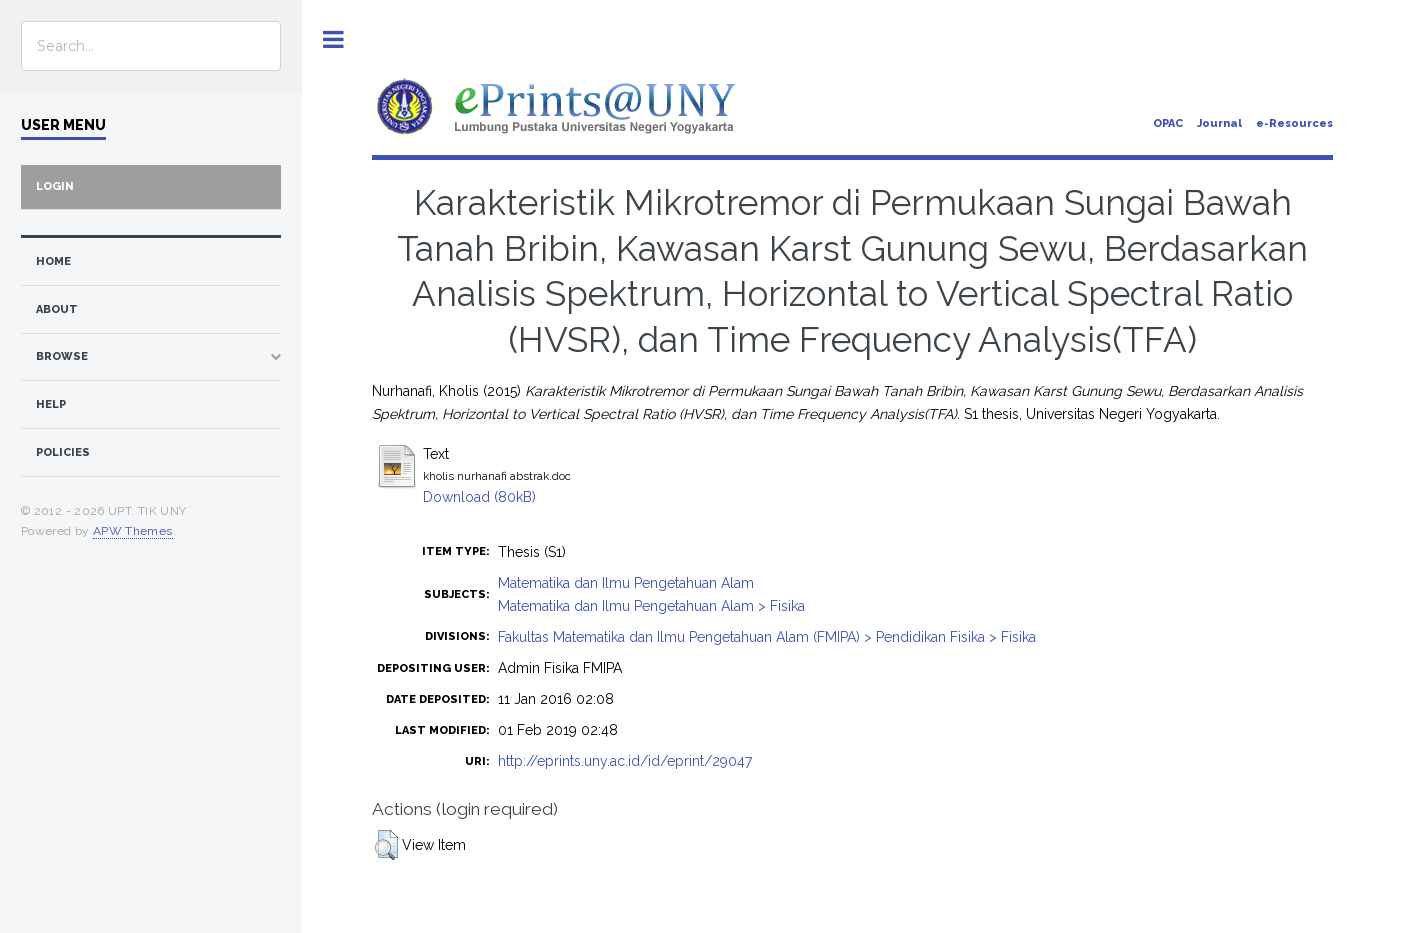 The height and width of the screenshot is (933, 1403). I want to click on Matematika dan Ilmu Pengetahuan Alam > Fisika, so click(651, 606).